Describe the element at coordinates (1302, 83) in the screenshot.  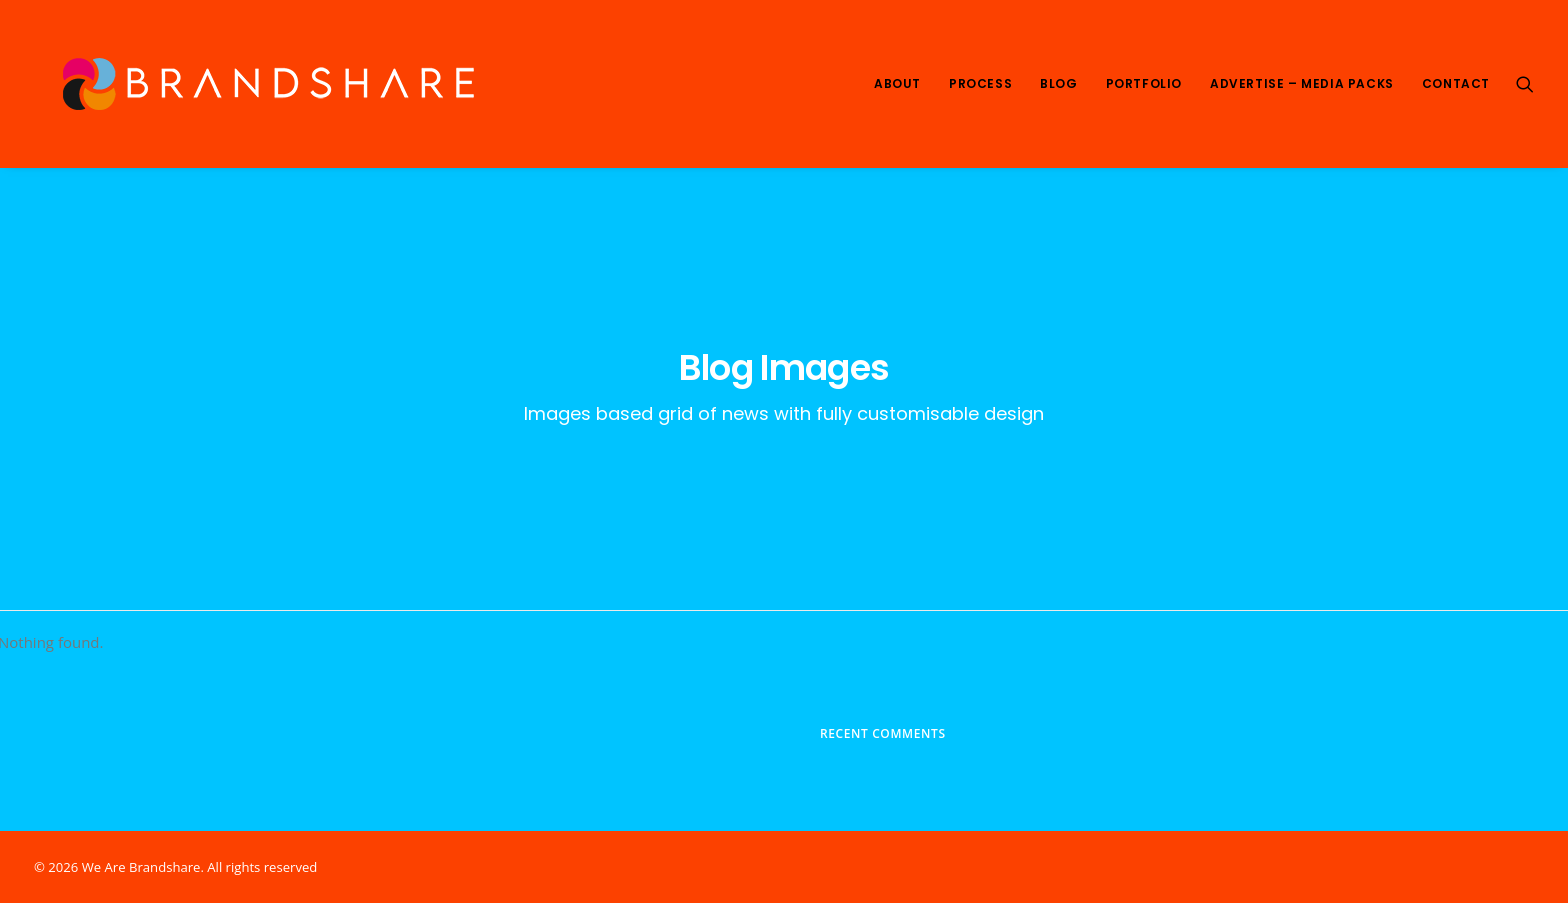
I see `Advertise – Media Packs` at that location.